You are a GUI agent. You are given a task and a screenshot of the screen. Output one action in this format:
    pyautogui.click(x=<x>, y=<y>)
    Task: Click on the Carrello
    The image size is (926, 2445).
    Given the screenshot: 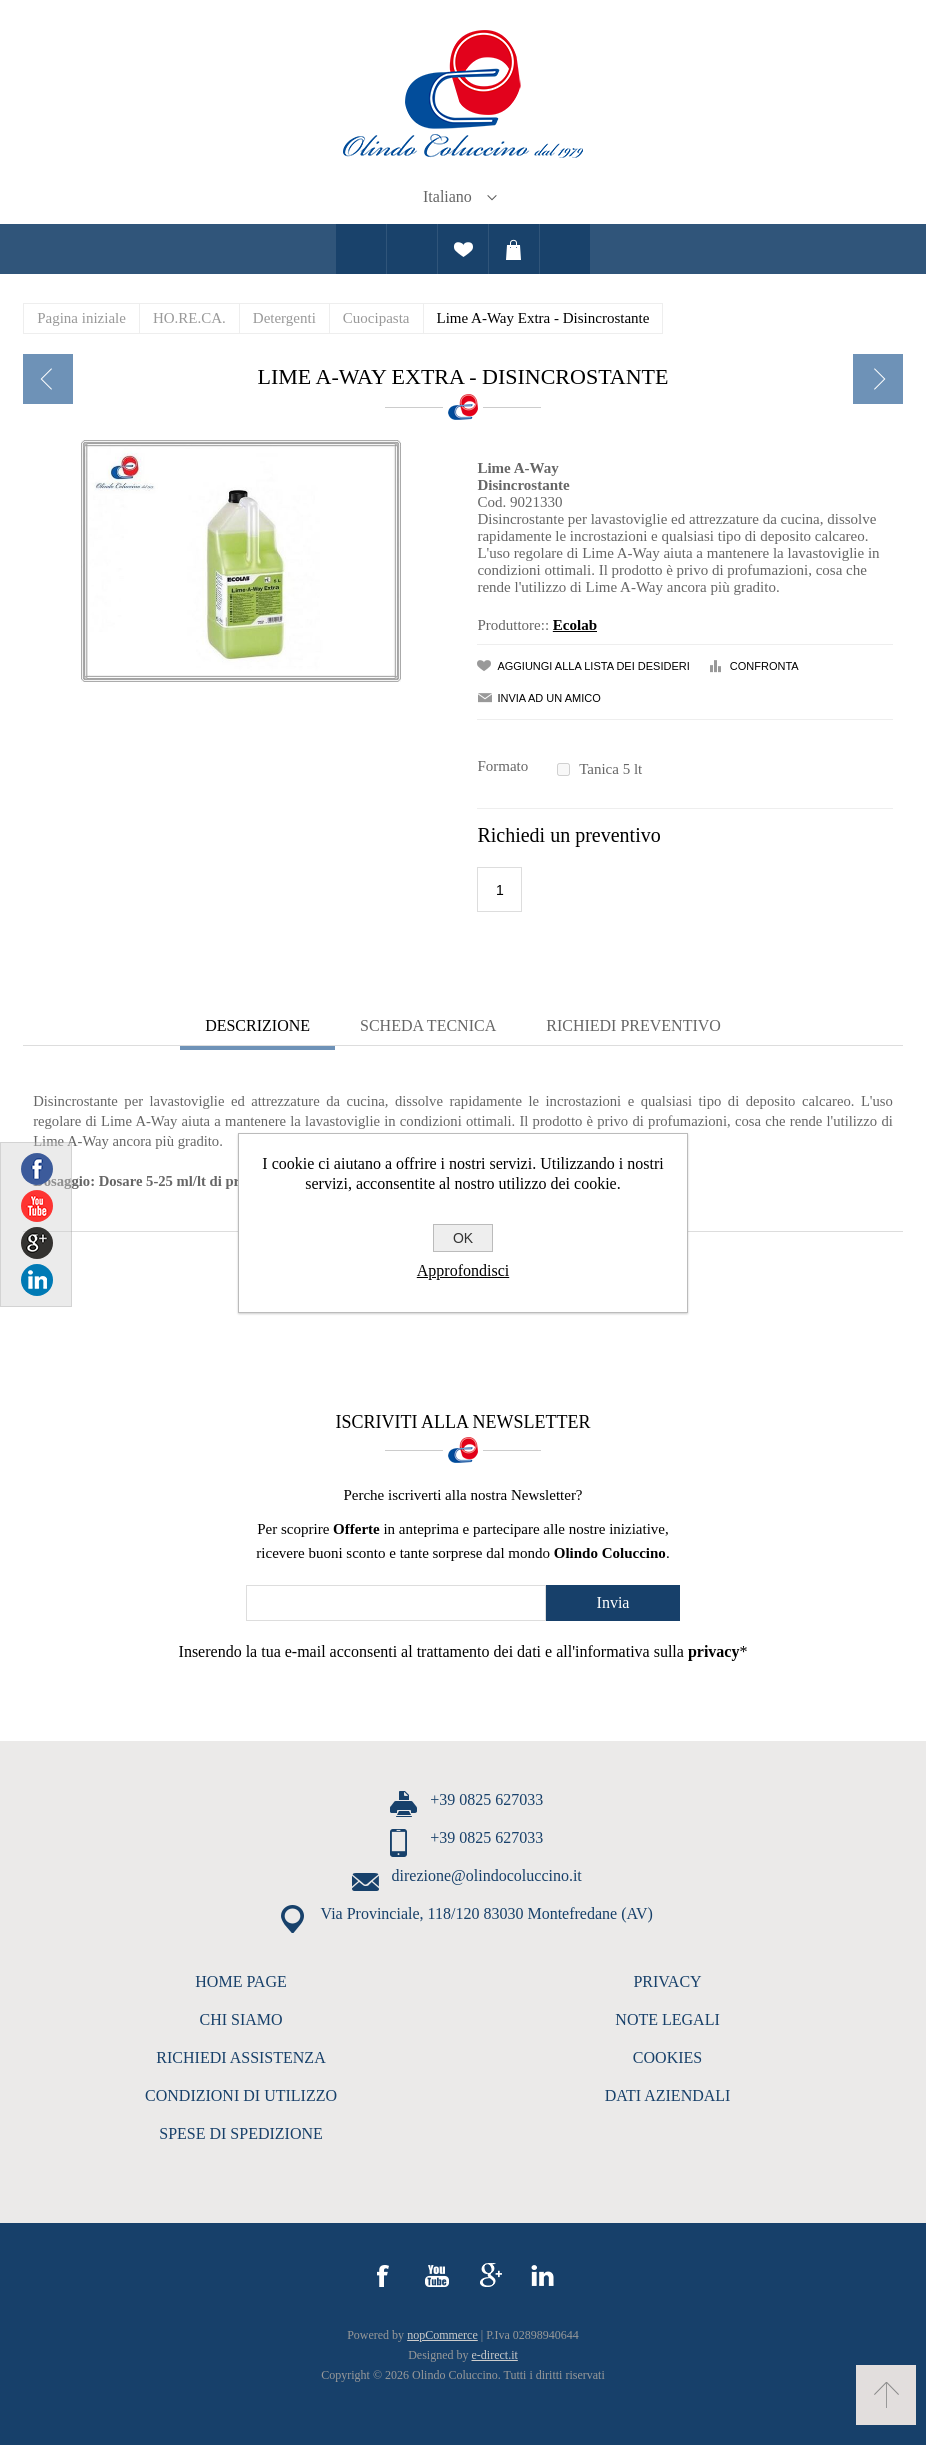 What is the action you would take?
    pyautogui.click(x=514, y=249)
    